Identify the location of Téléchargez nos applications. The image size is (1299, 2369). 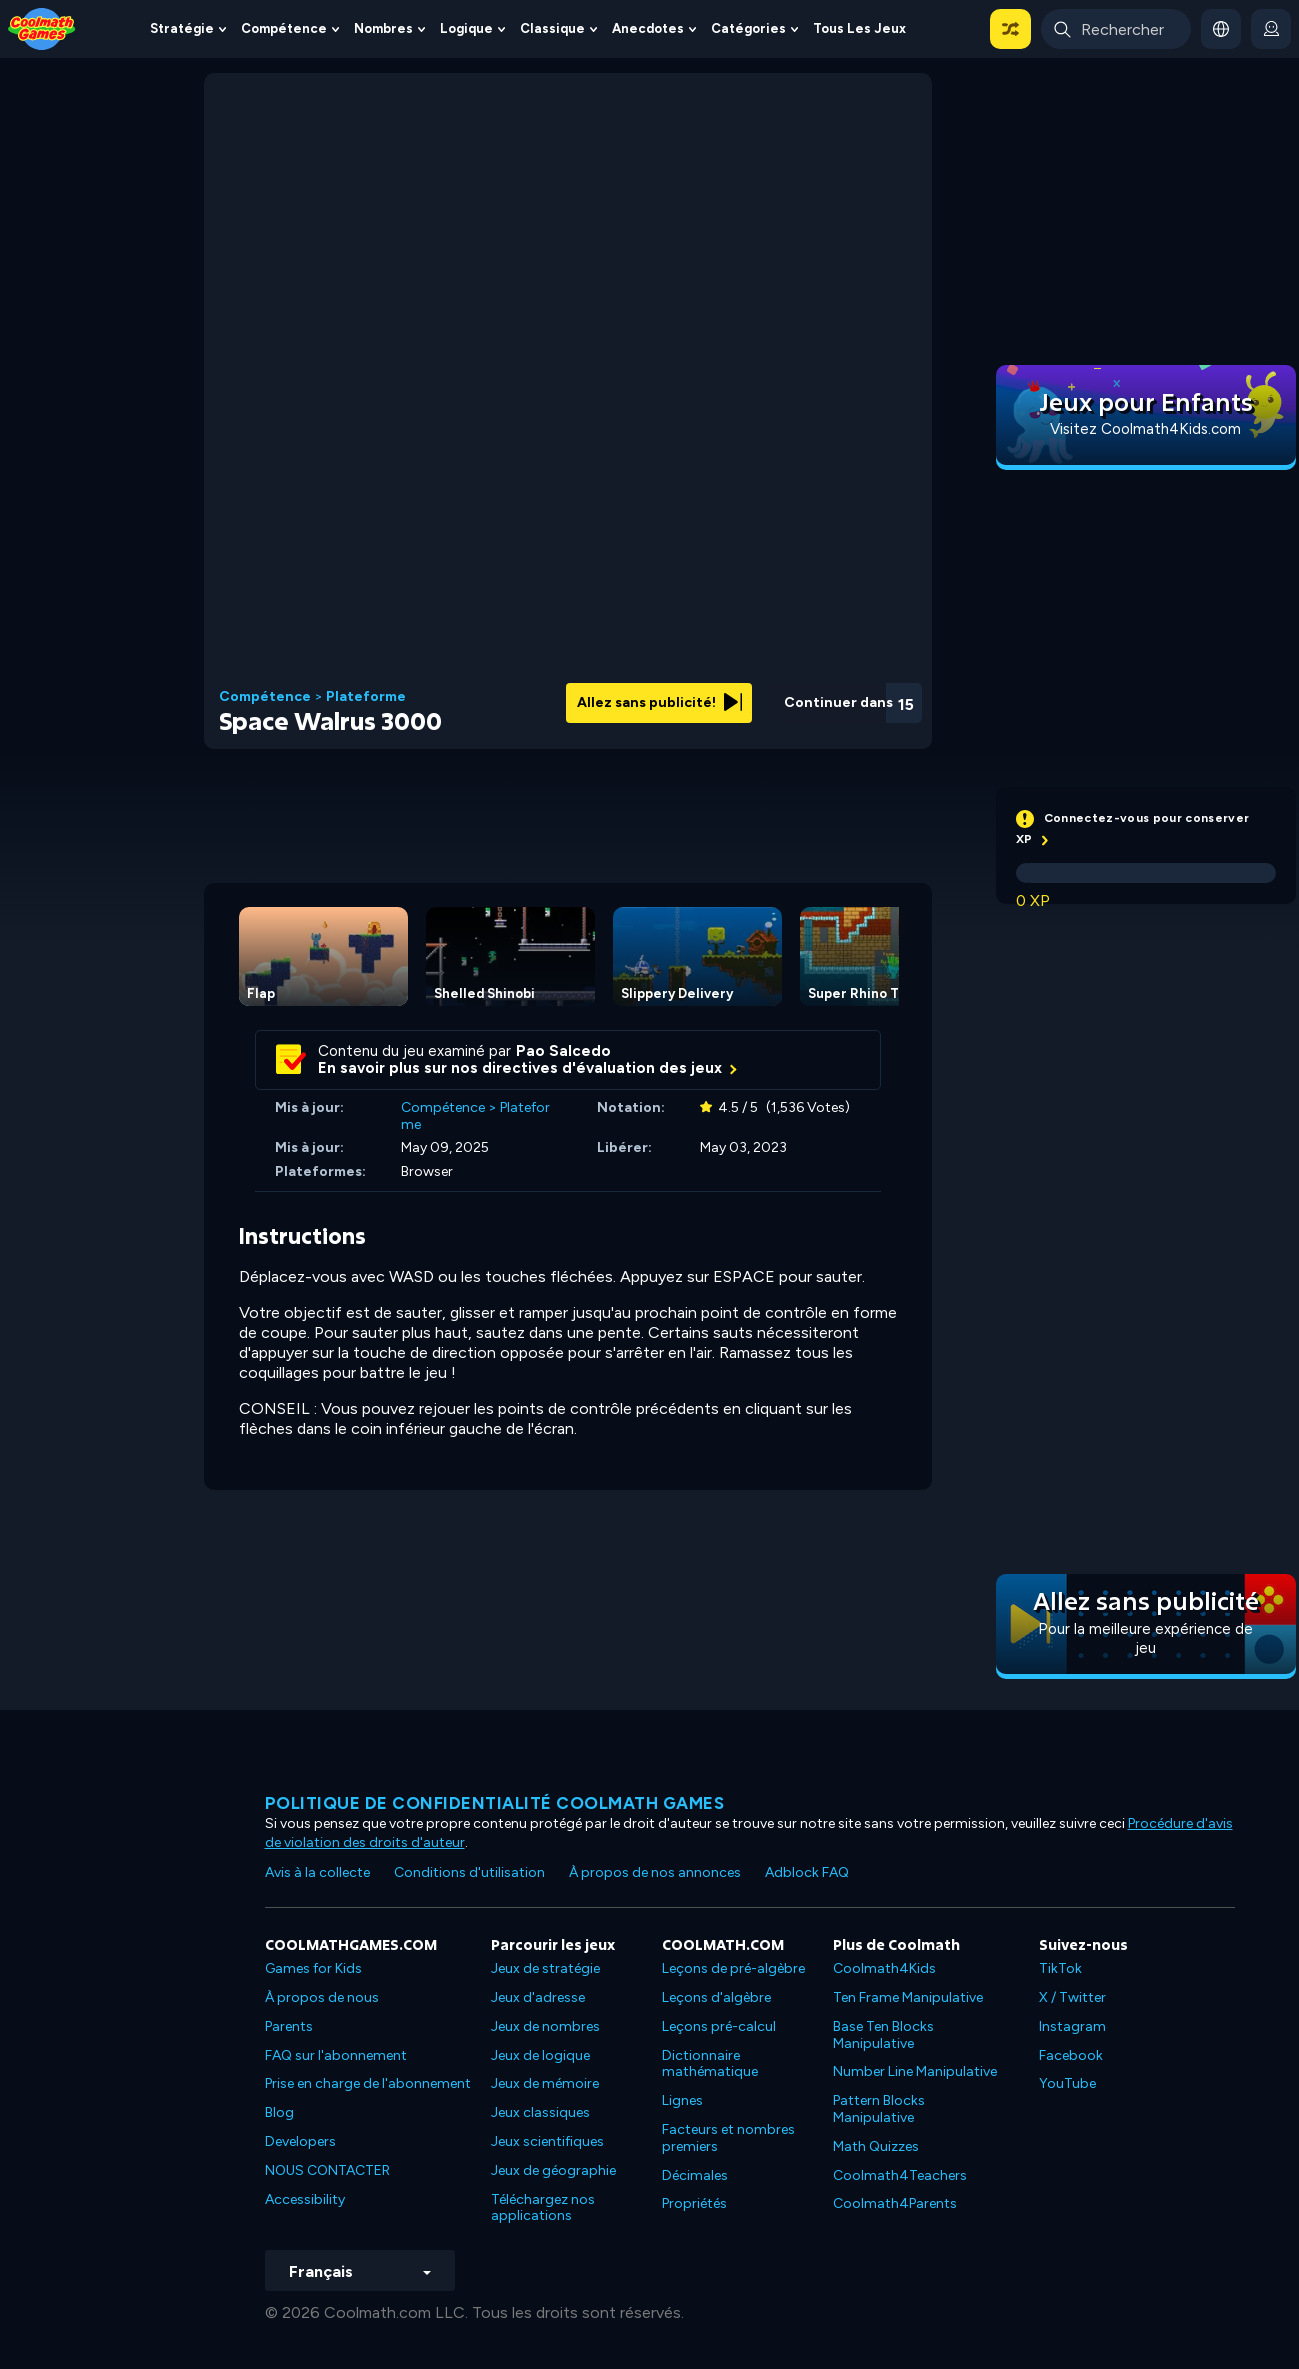
(543, 2208).